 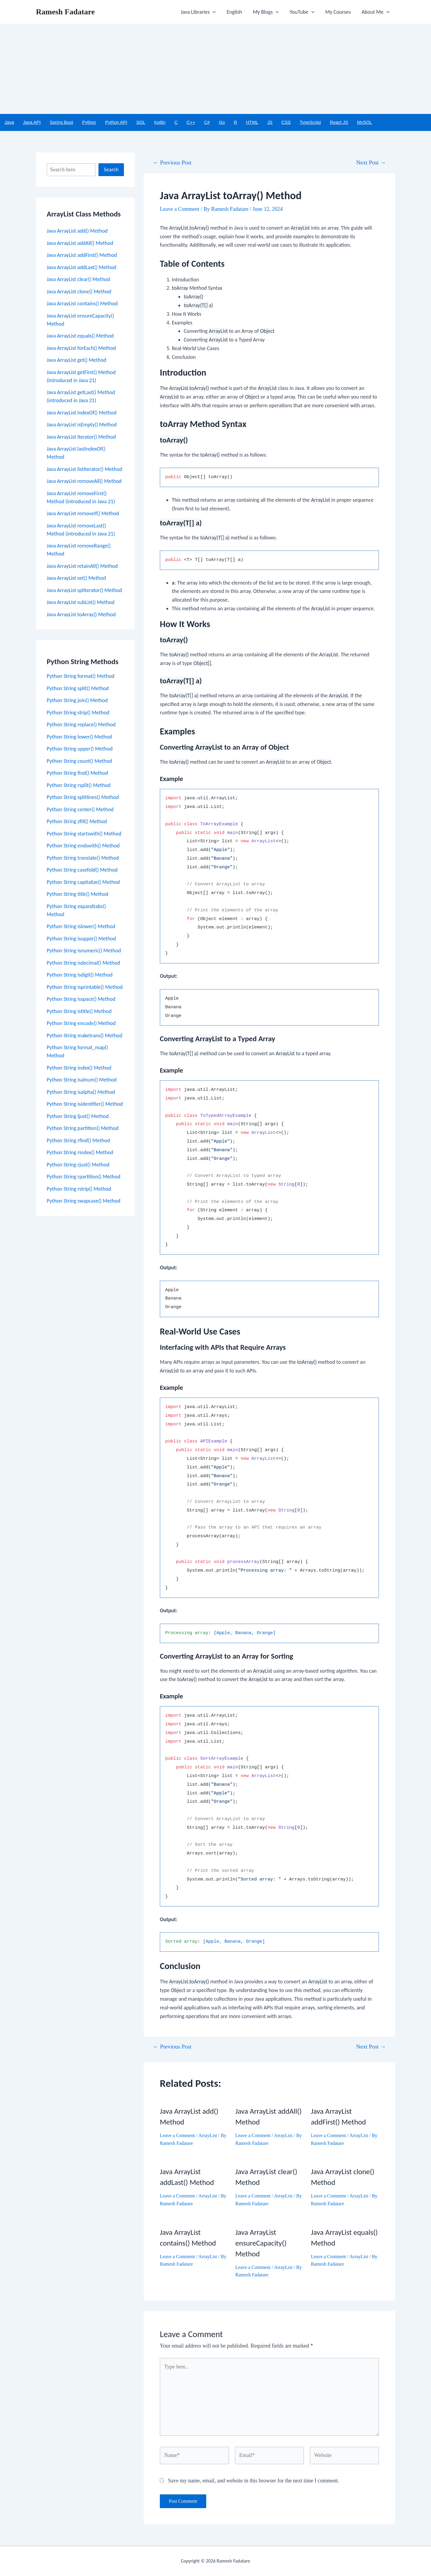 What do you see at coordinates (78, 1164) in the screenshot?
I see `Python String rjust() Method` at bounding box center [78, 1164].